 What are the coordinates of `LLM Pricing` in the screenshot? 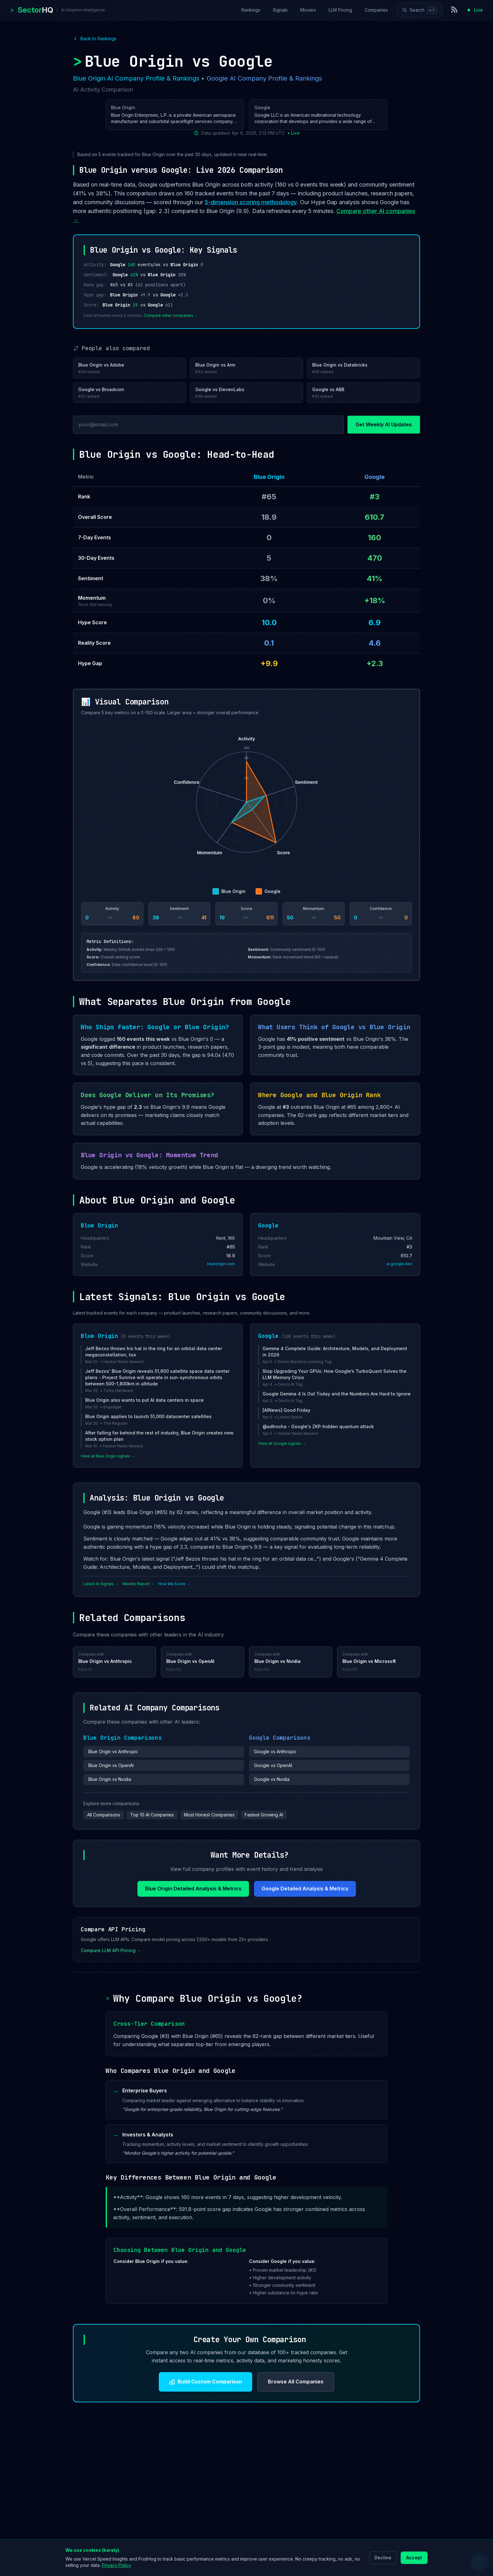 It's located at (340, 10).